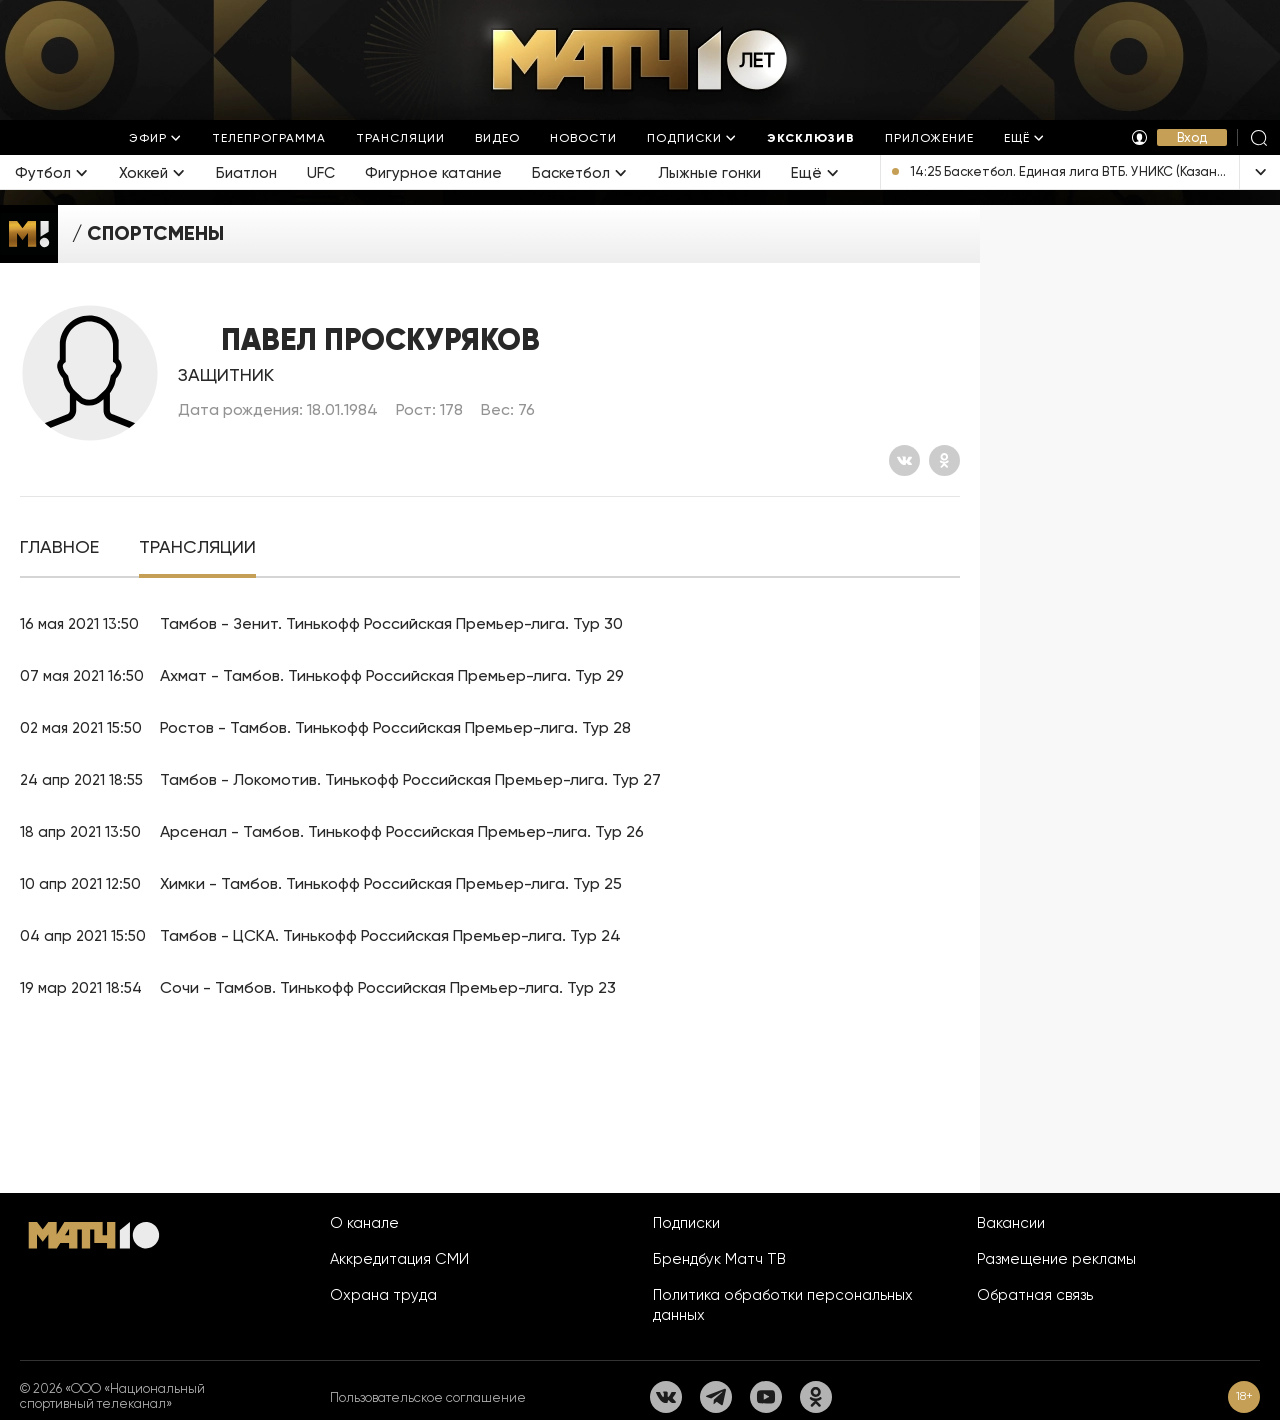 The height and width of the screenshot is (1420, 1280). I want to click on Подписки, so click(686, 1223).